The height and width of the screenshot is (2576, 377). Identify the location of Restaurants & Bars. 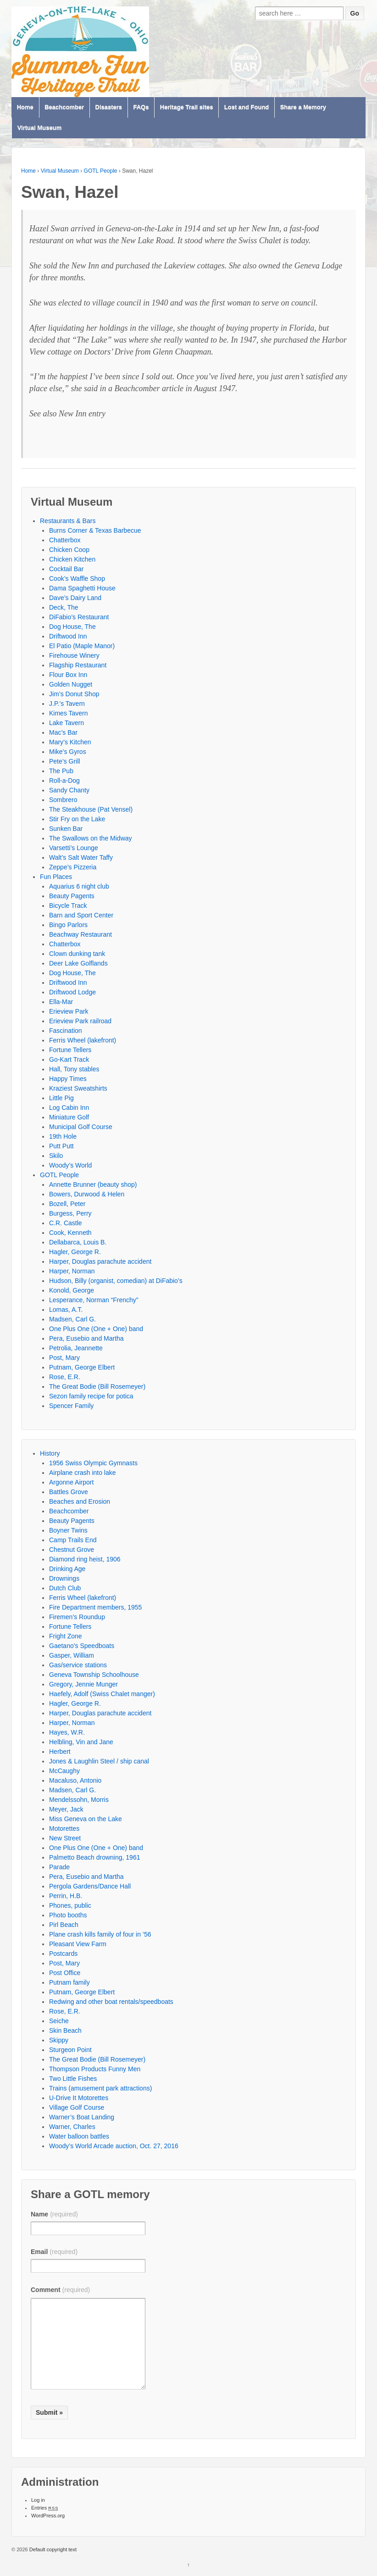
(67, 520).